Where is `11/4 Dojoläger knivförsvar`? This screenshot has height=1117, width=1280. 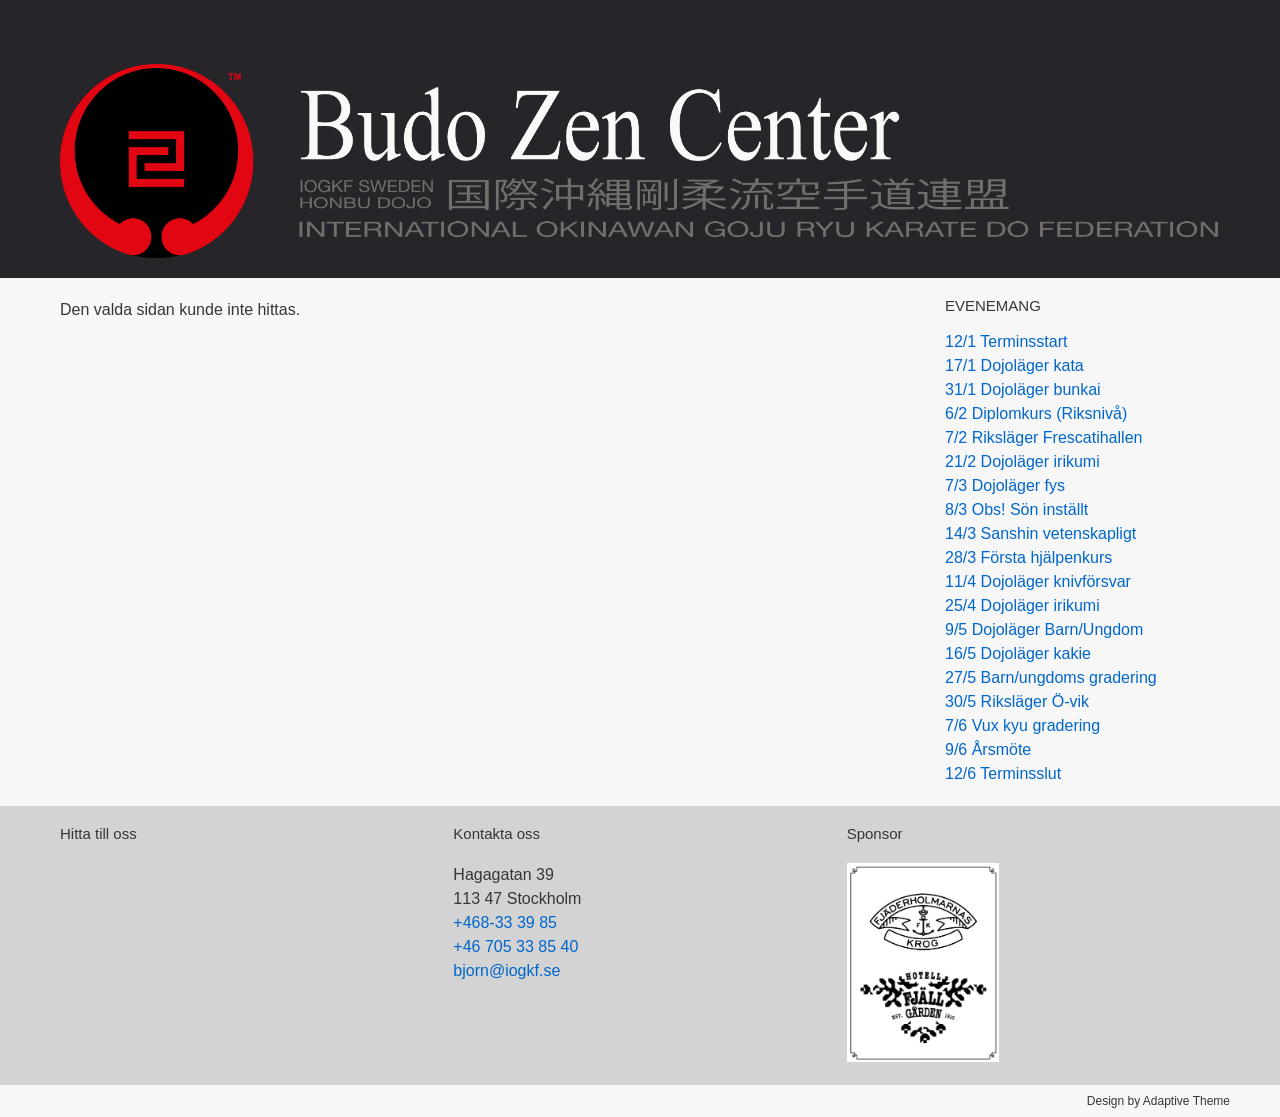 11/4 Dojoläger knivförsvar is located at coordinates (1038, 581).